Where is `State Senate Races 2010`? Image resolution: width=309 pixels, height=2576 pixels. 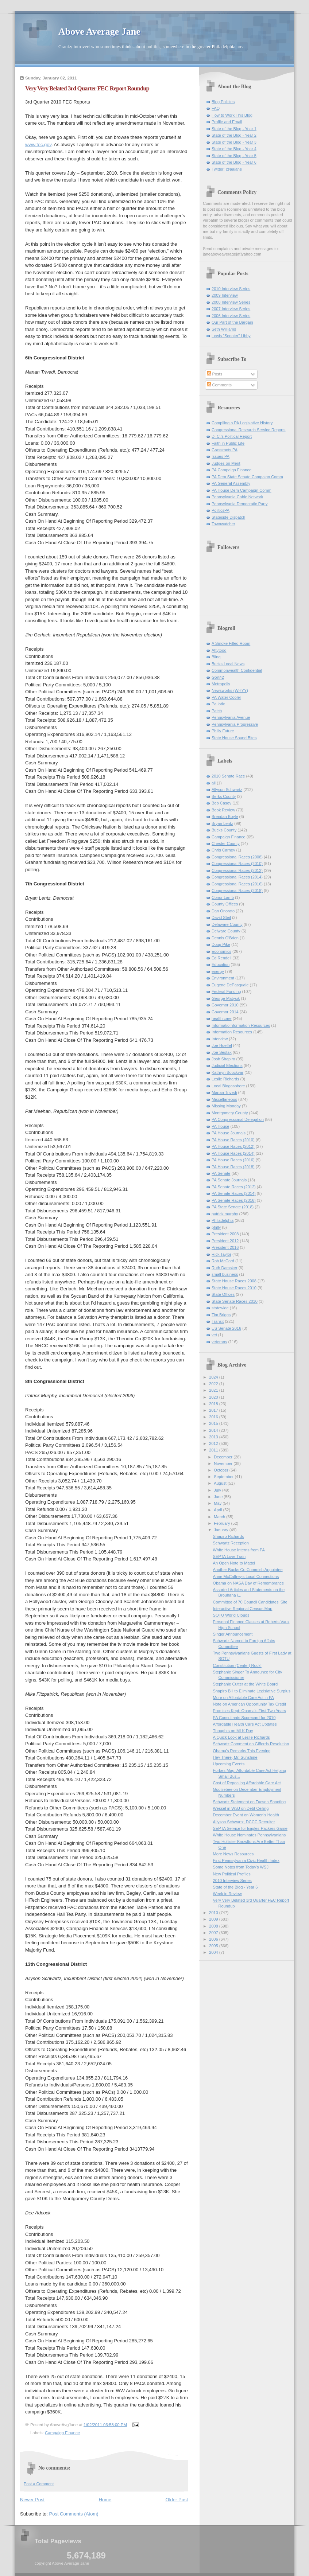
State Senate Races 2010 is located at coordinates (235, 1301).